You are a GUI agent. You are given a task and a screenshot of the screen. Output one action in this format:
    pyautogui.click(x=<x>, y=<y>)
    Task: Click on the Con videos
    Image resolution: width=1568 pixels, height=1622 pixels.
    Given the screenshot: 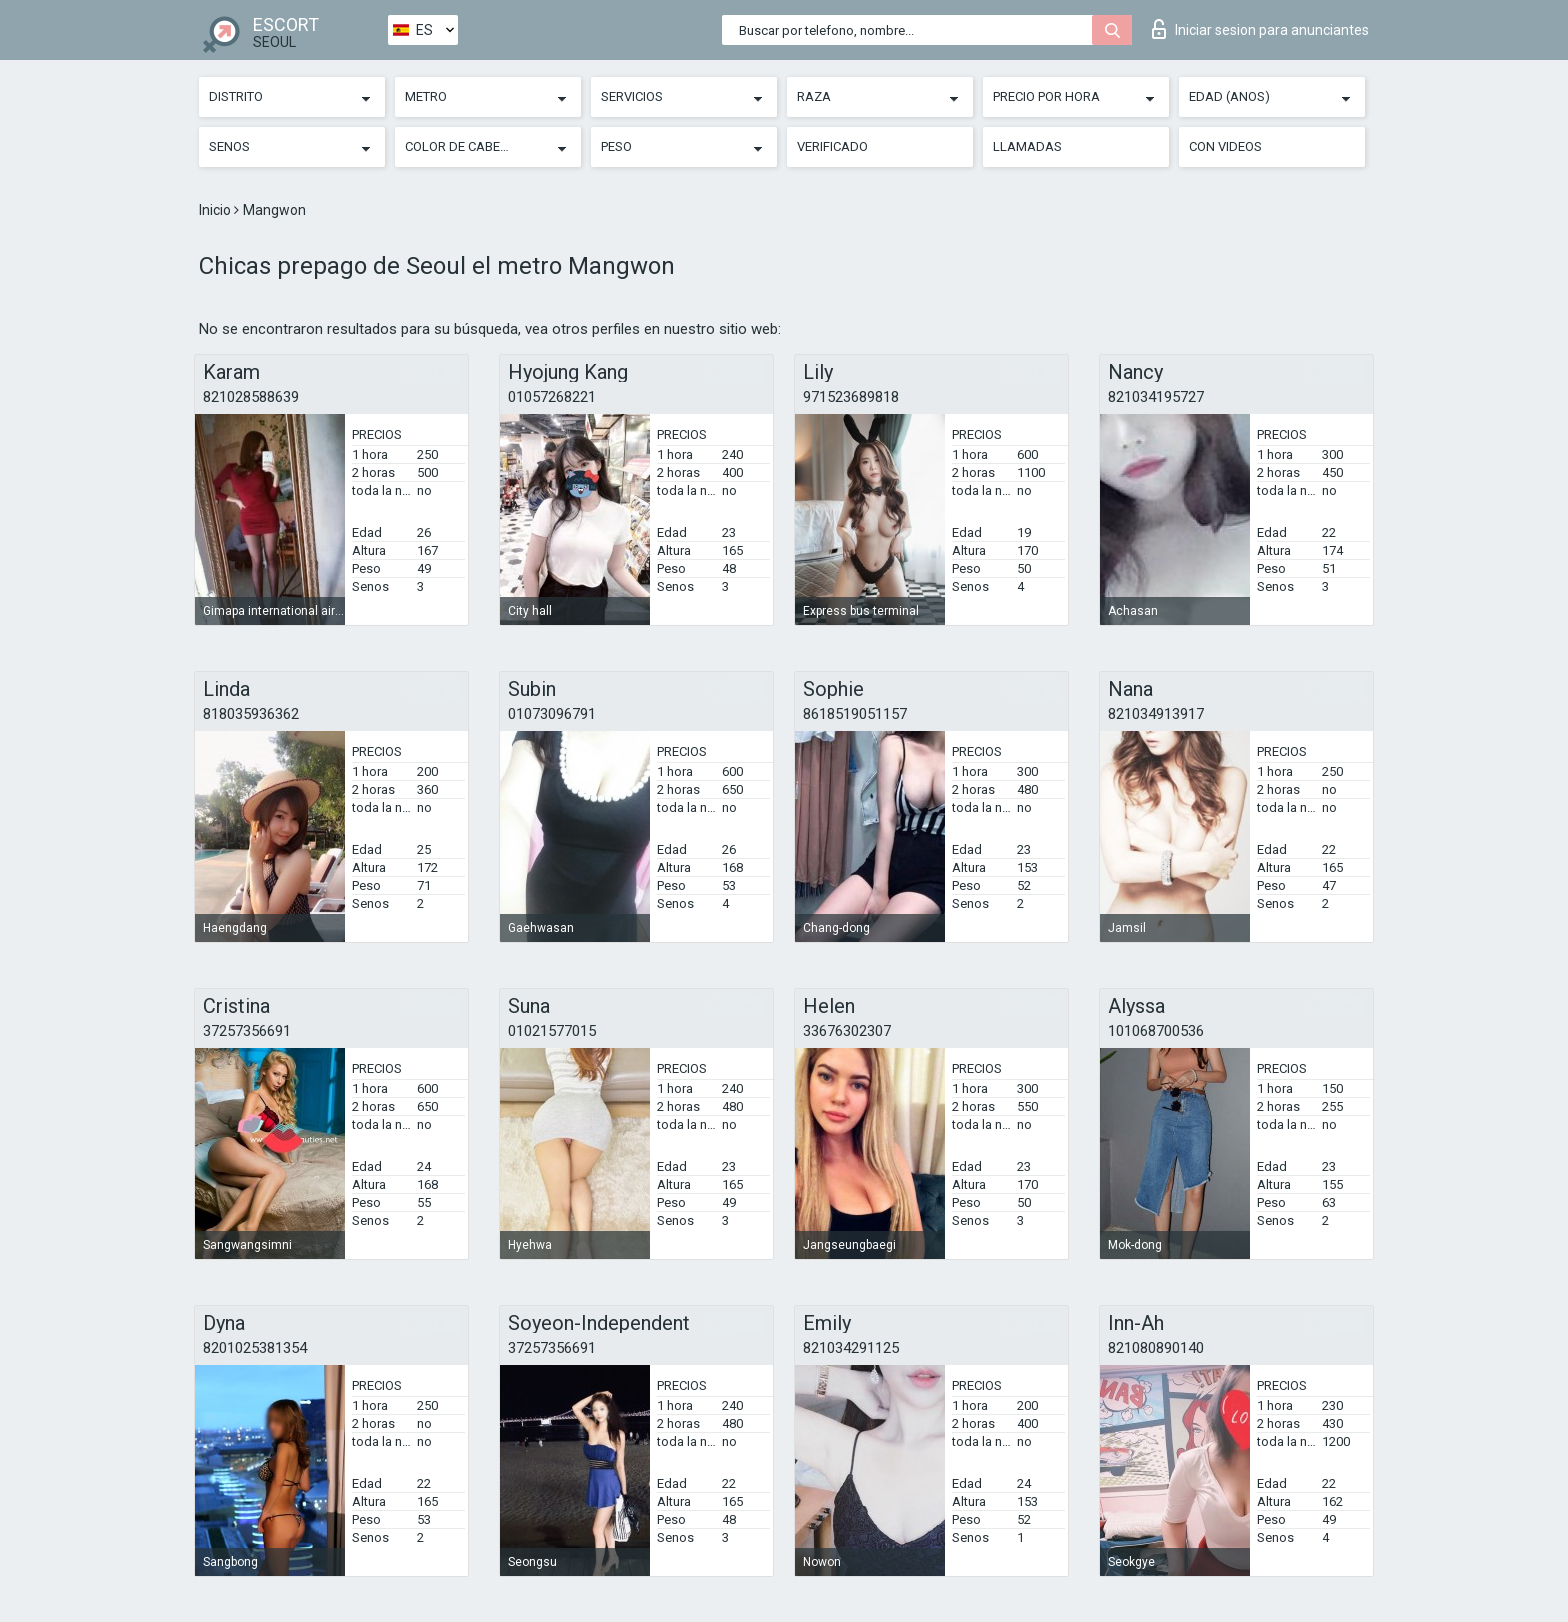 What is the action you would take?
    pyautogui.click(x=1225, y=146)
    